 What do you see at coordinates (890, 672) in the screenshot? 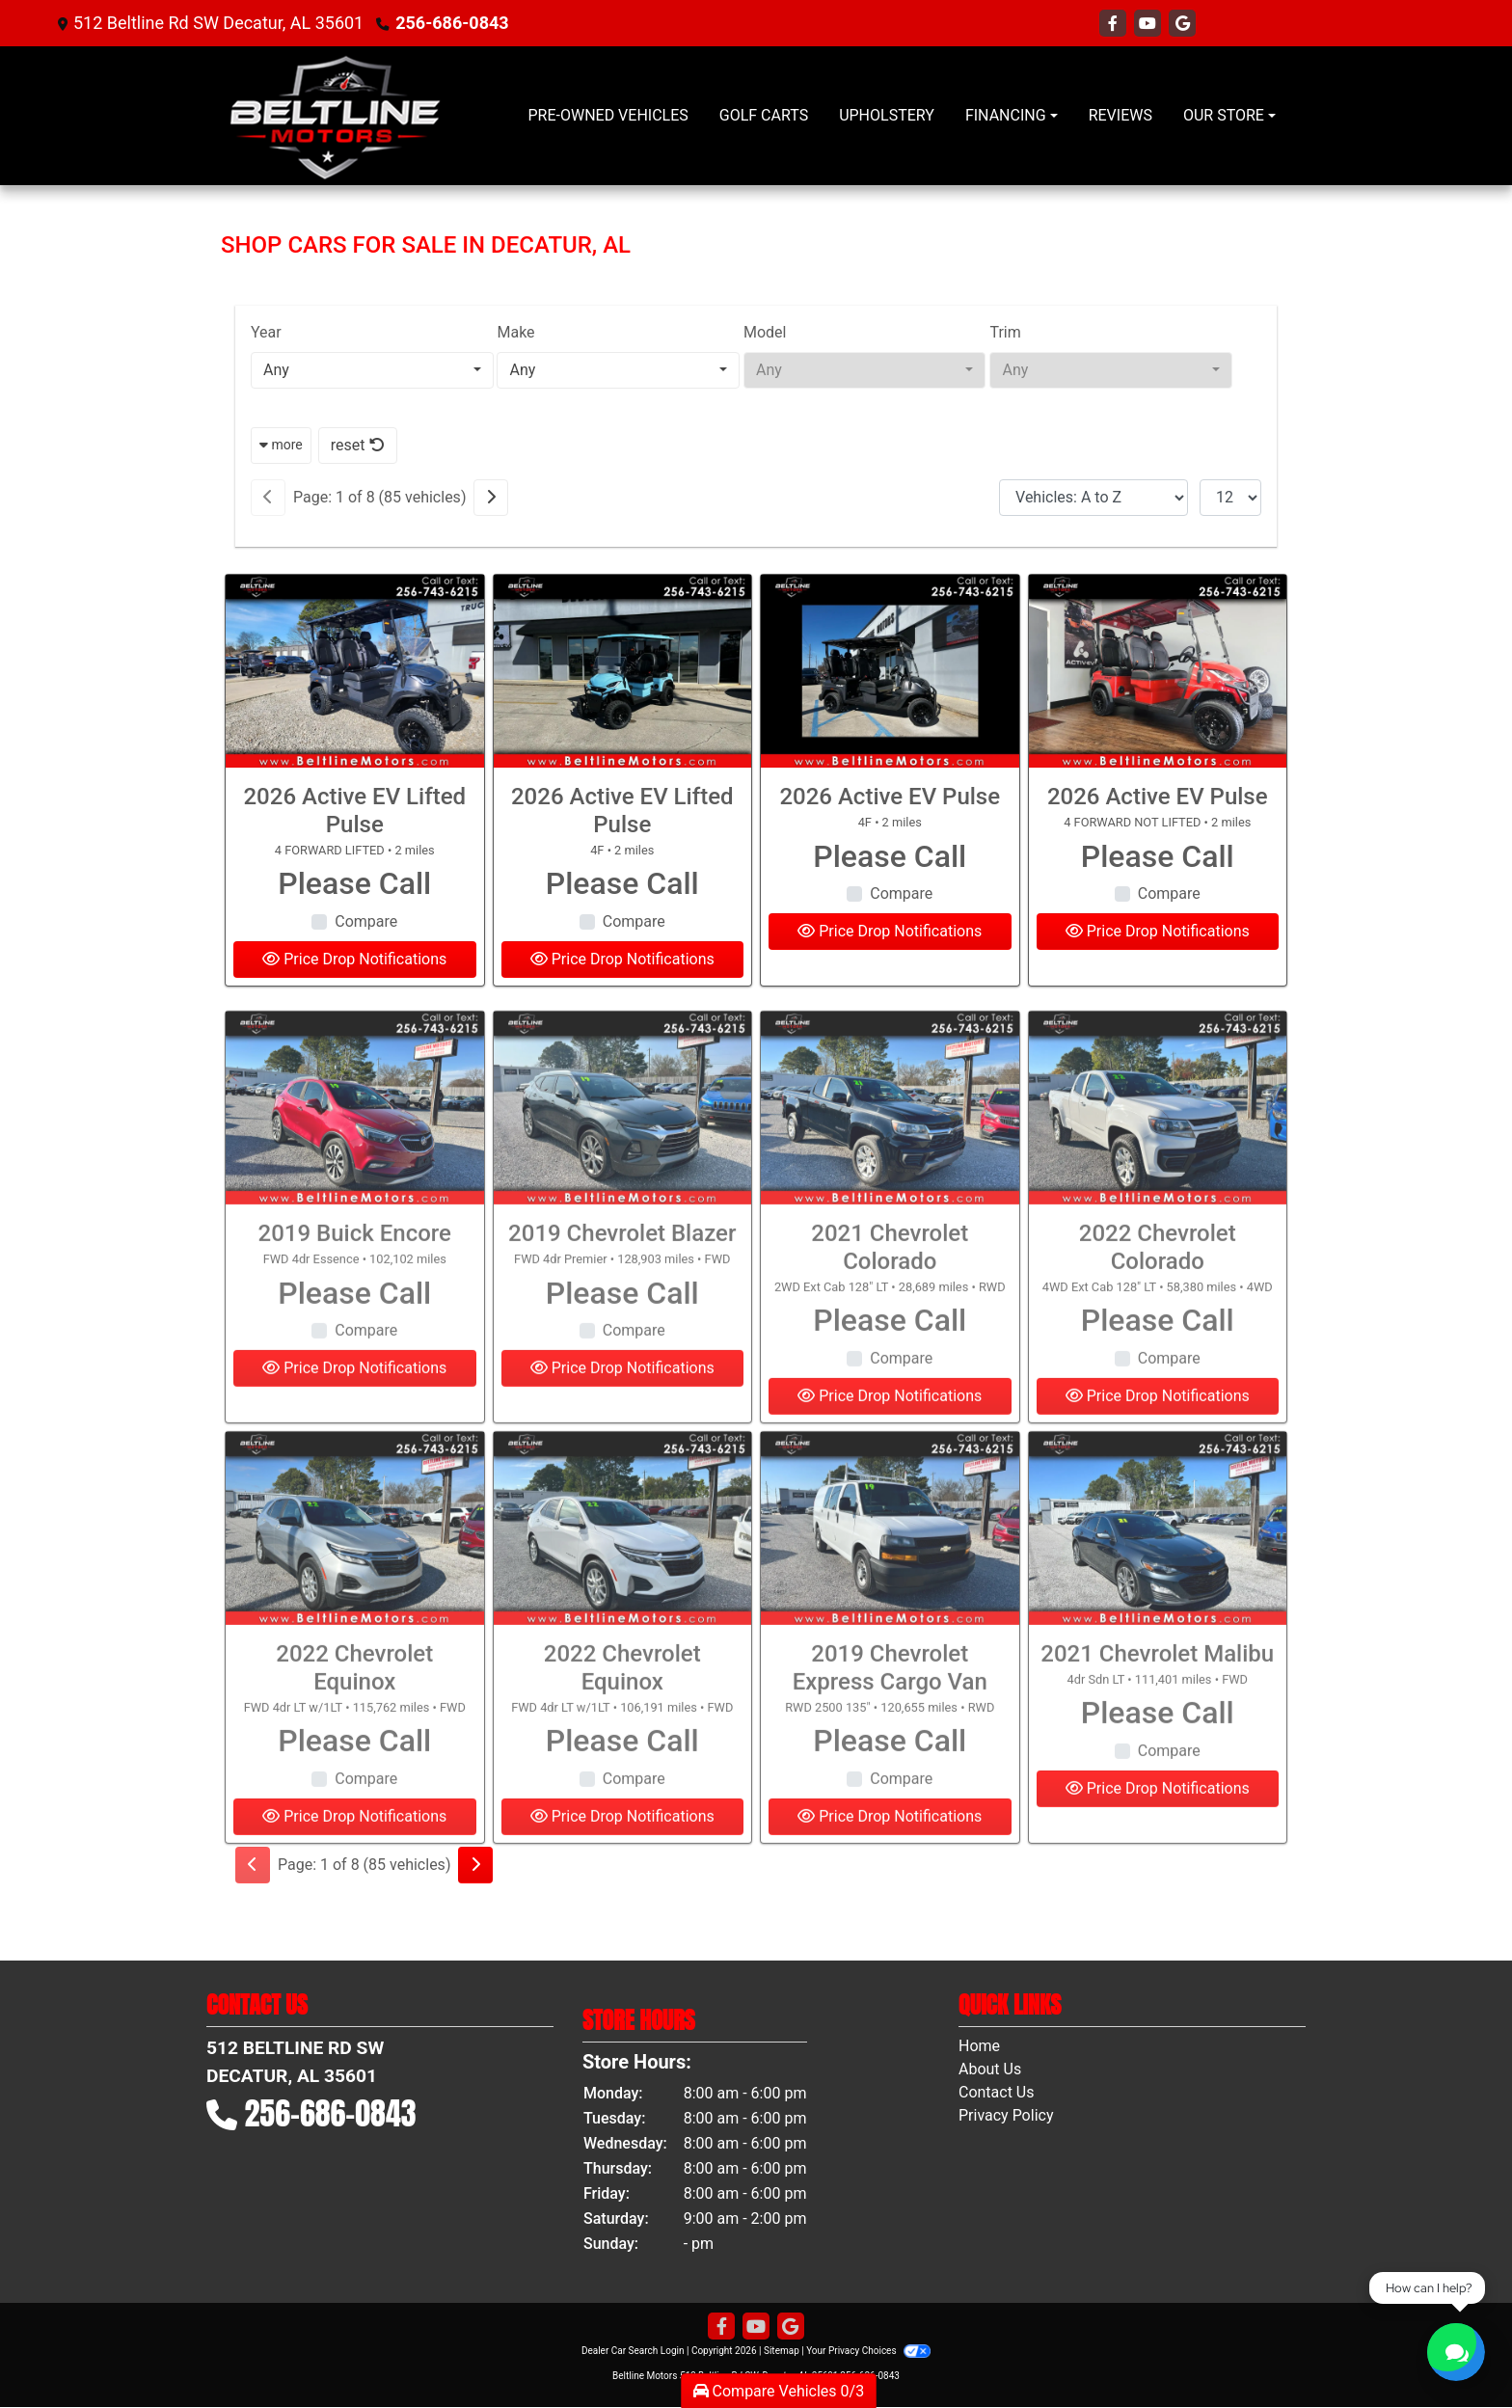
I see `[2026 Active EV Pulse 4F]` at bounding box center [890, 672].